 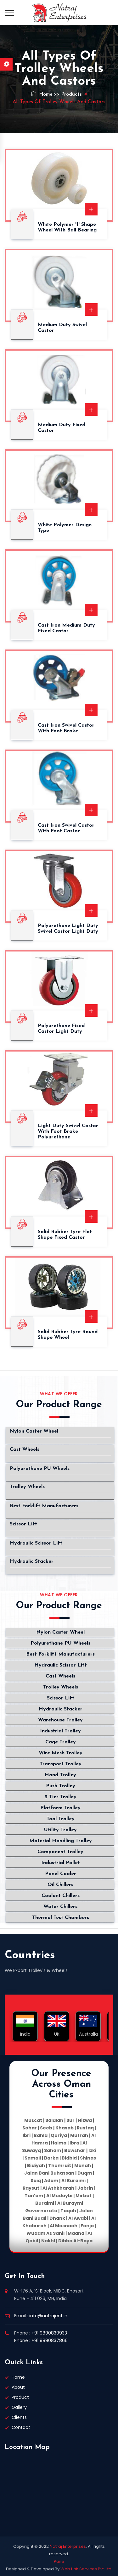 What do you see at coordinates (48, 2316) in the screenshot?
I see `info@natrajent.in` at bounding box center [48, 2316].